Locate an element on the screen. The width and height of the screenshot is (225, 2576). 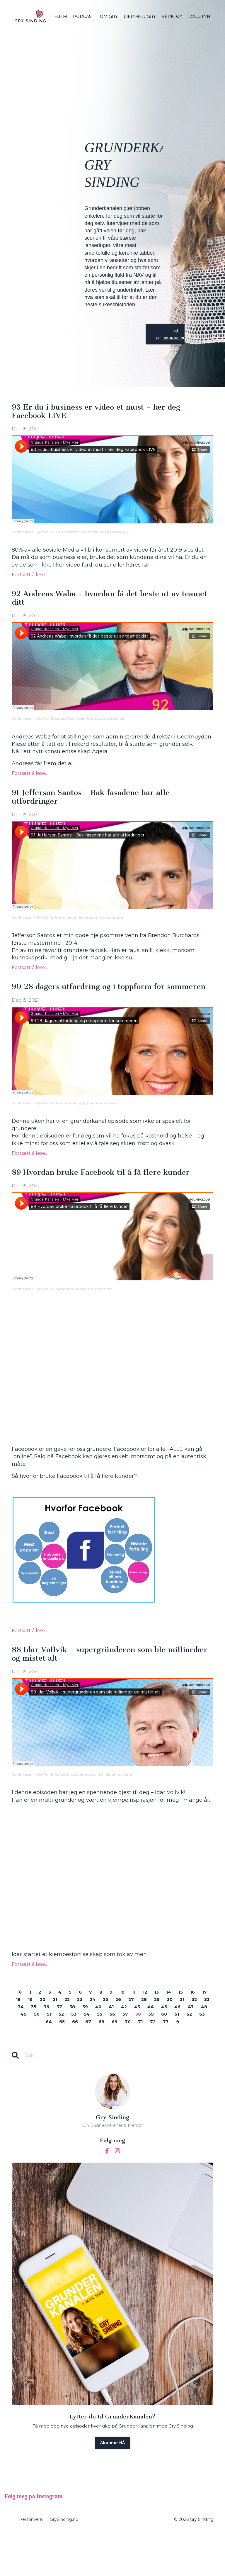
17 is located at coordinates (21, 2032).